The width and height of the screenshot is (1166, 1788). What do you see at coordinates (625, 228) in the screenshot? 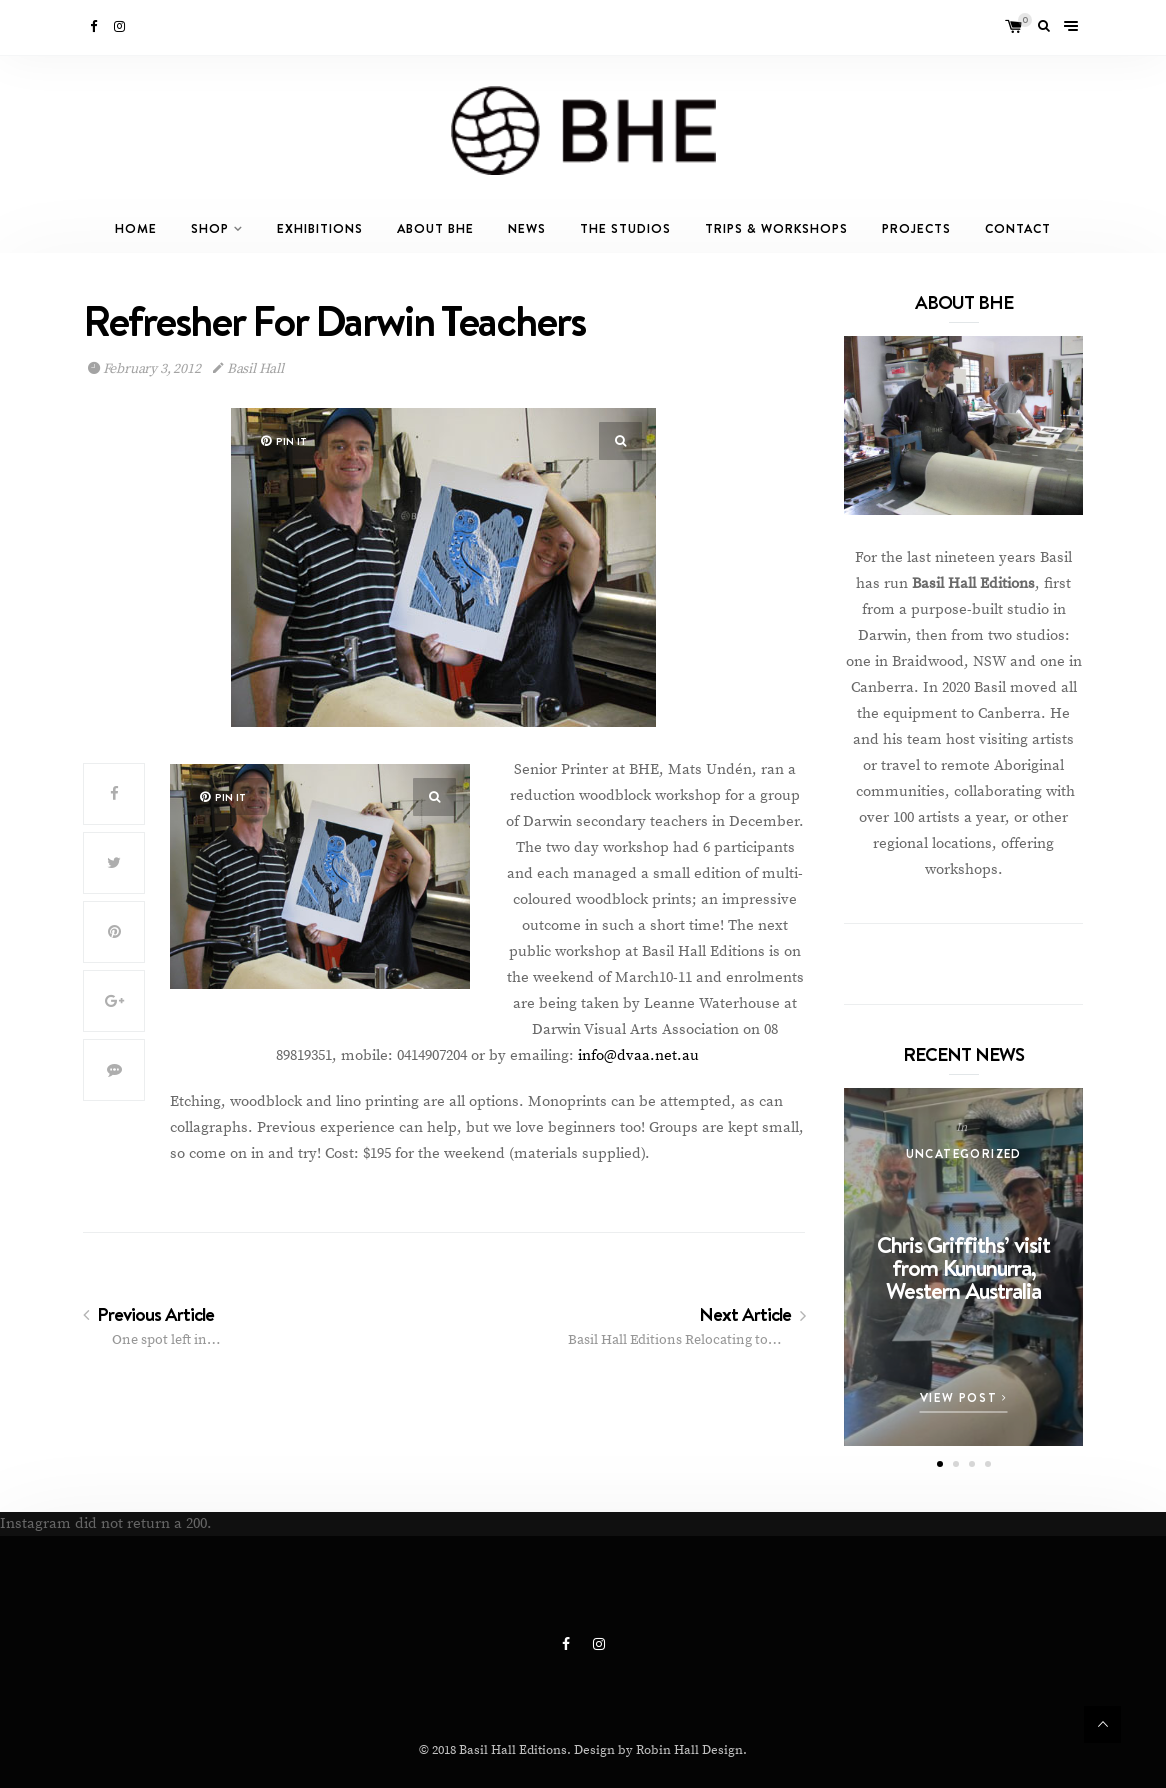
I see `The Studios` at bounding box center [625, 228].